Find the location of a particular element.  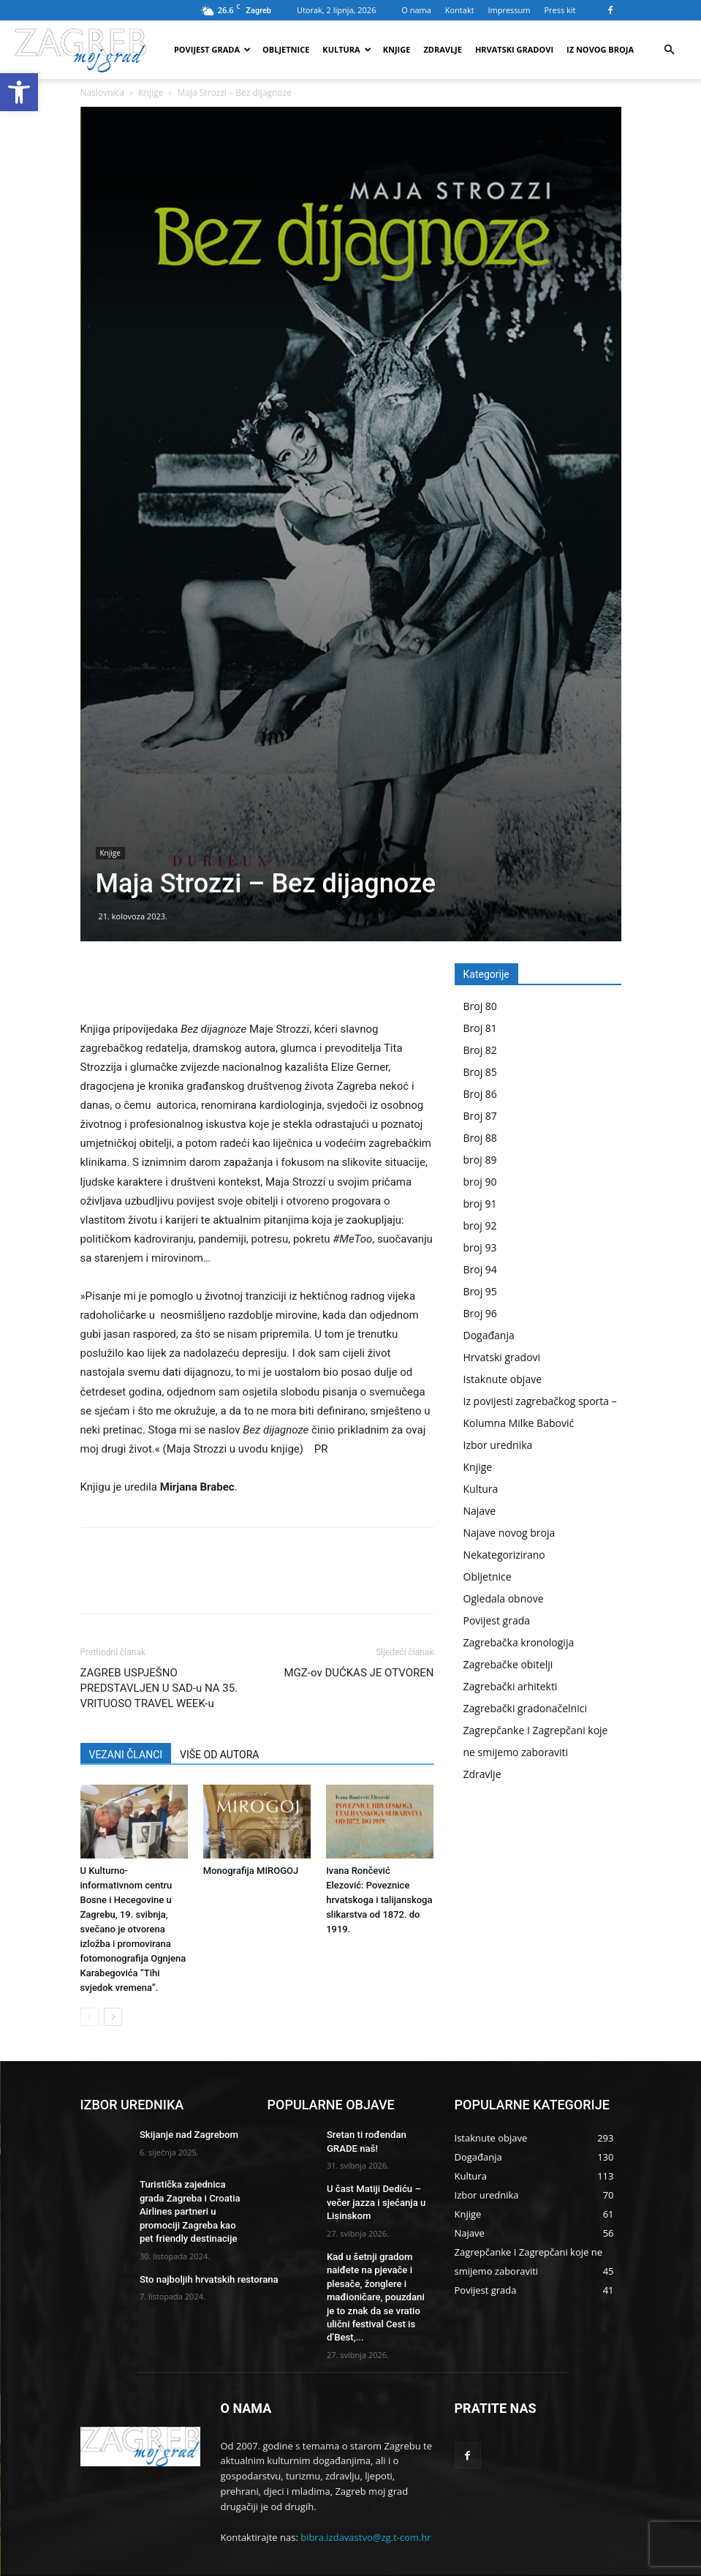

VEZANI ČLANCI [link] is located at coordinates (126, 1754).